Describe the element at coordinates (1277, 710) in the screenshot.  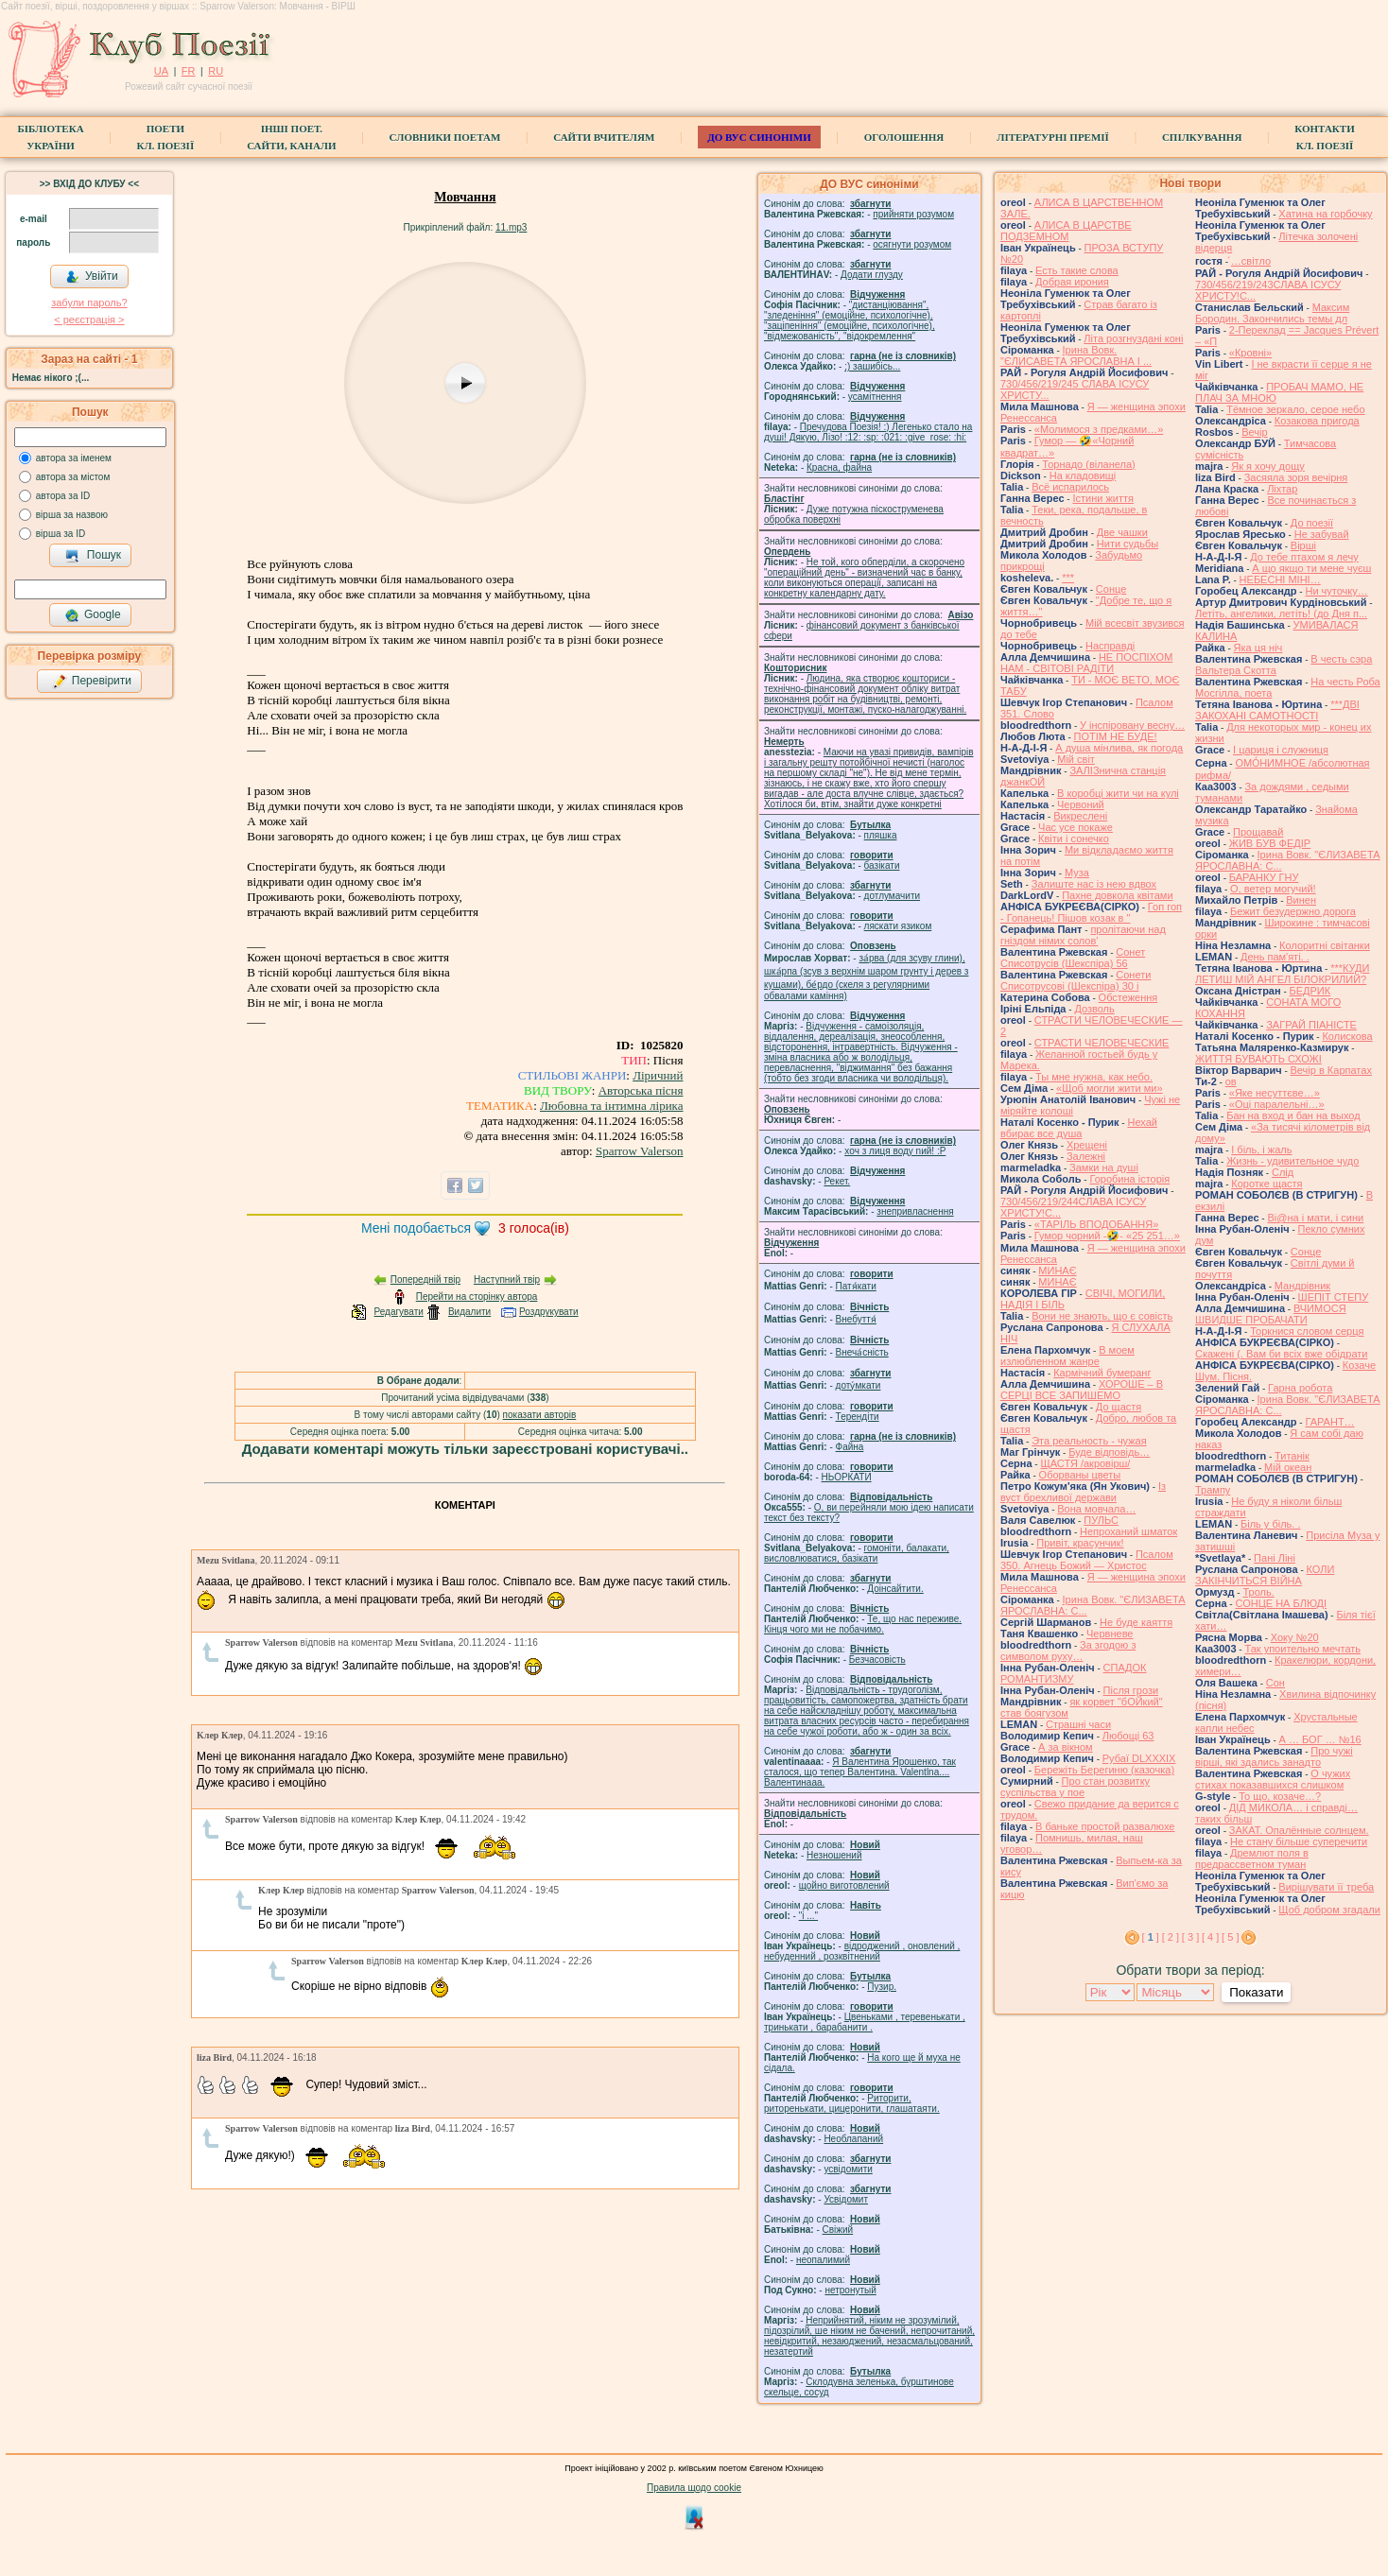
I see `***ДВІ ЗАКОХАНІ САМОТНОСТІ` at that location.